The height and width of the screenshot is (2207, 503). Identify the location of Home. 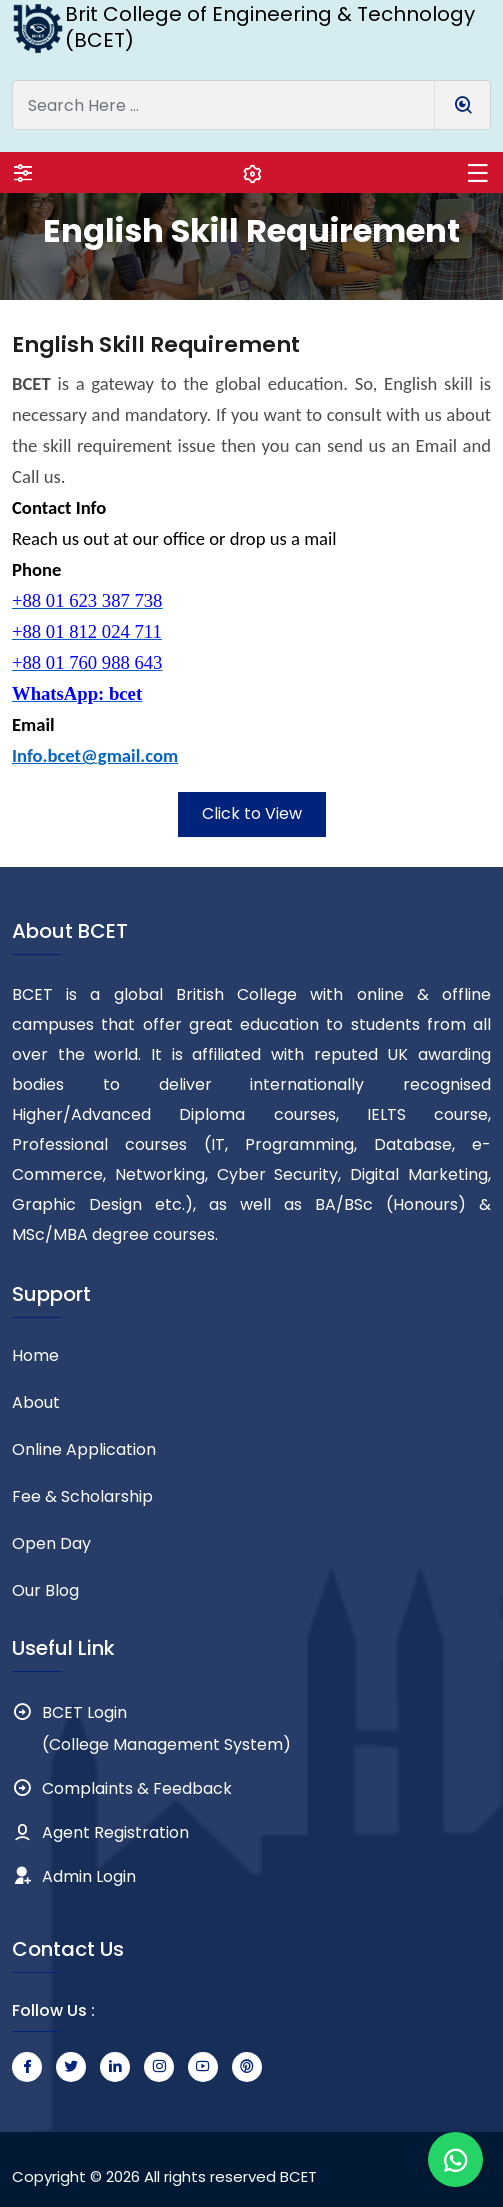
(35, 1355).